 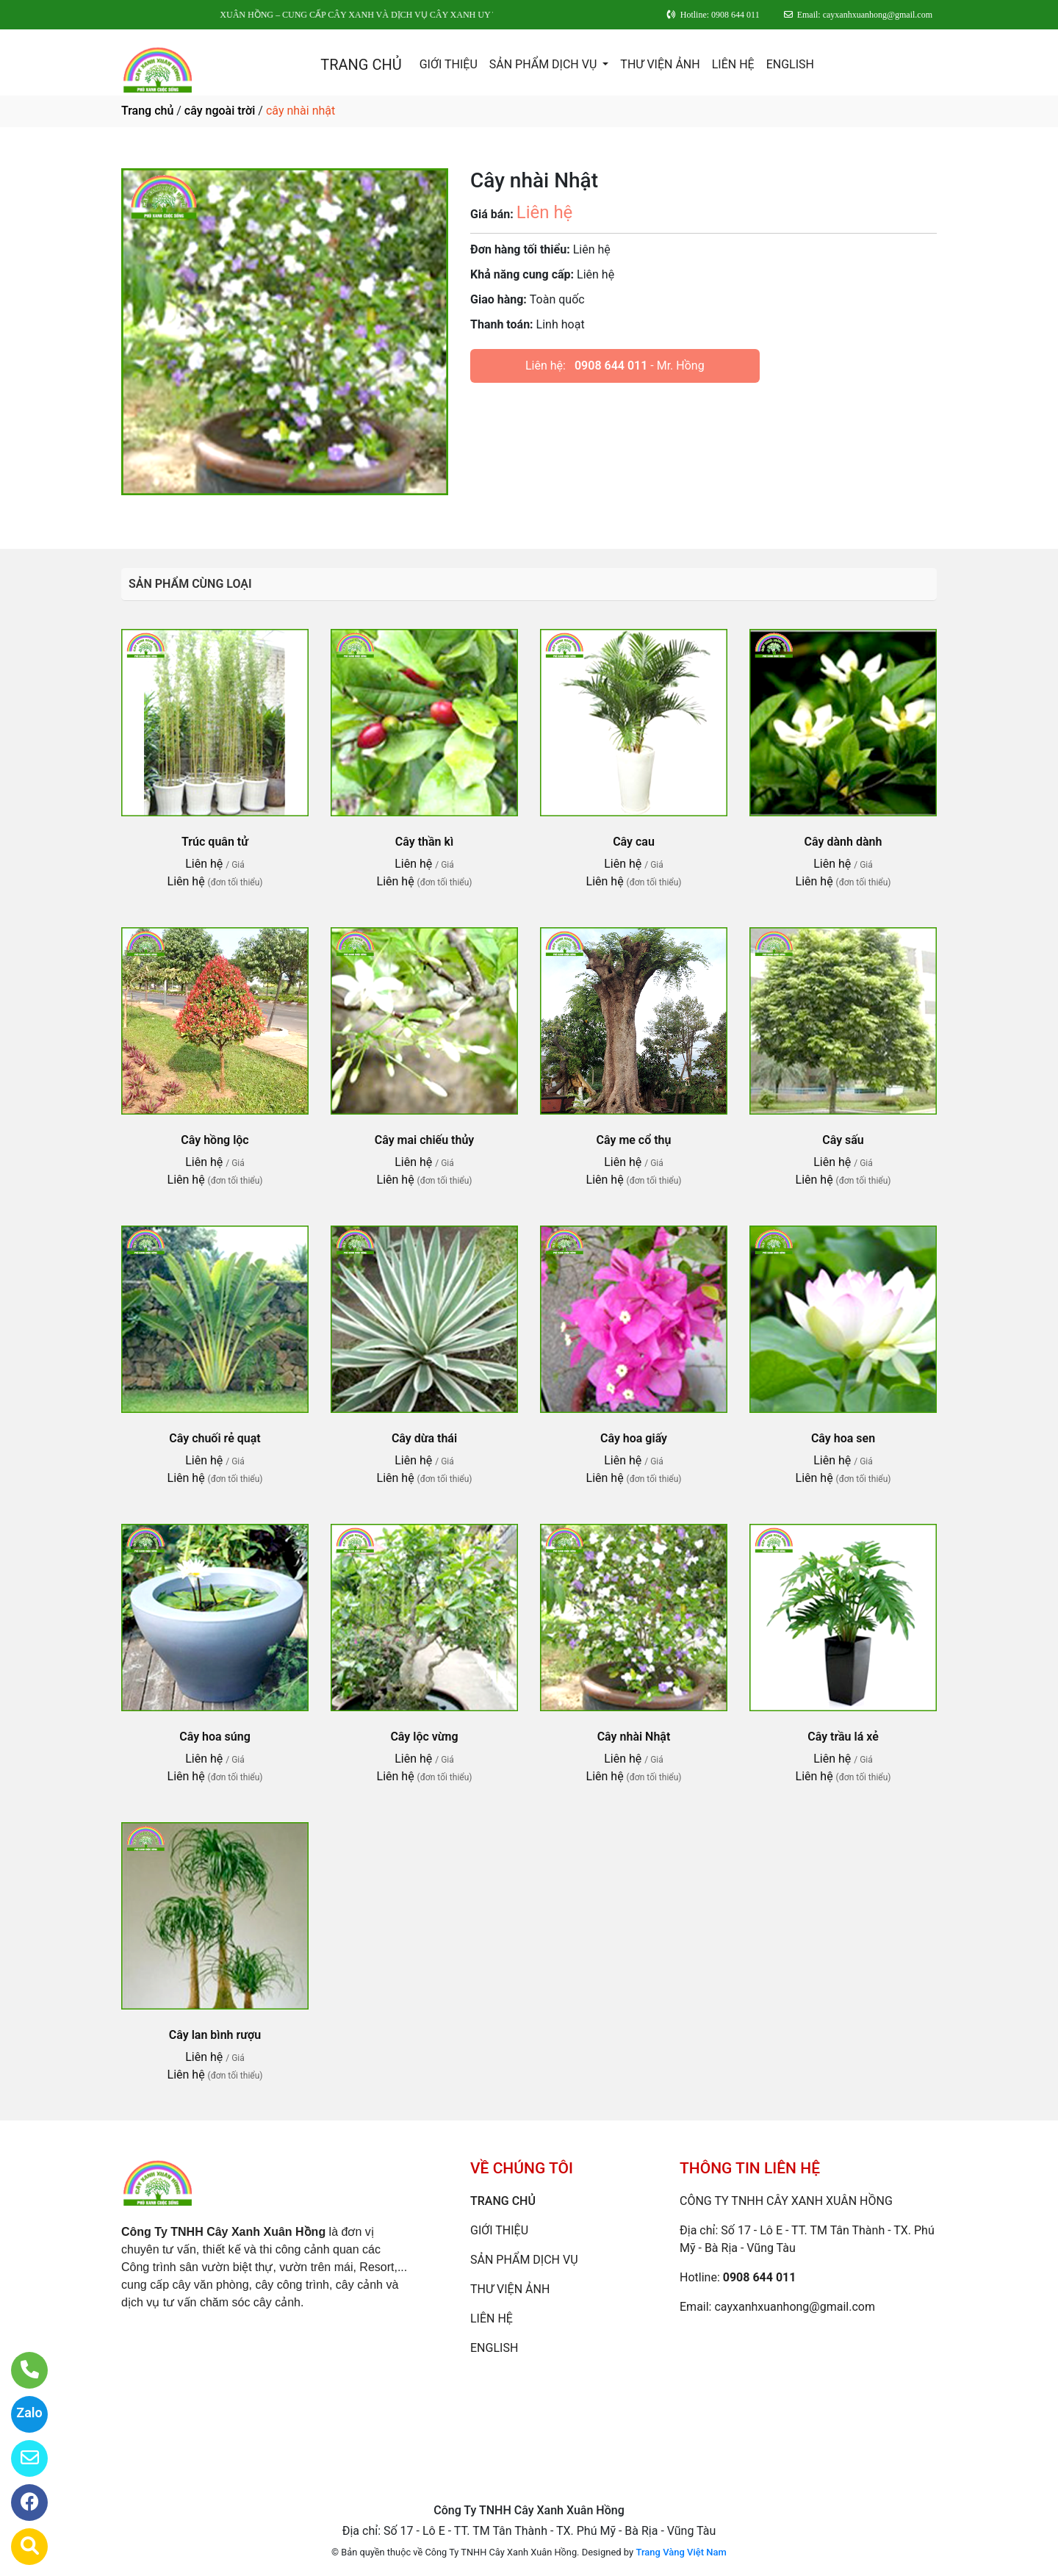 What do you see at coordinates (633, 1438) in the screenshot?
I see `Cây hoa giấy` at bounding box center [633, 1438].